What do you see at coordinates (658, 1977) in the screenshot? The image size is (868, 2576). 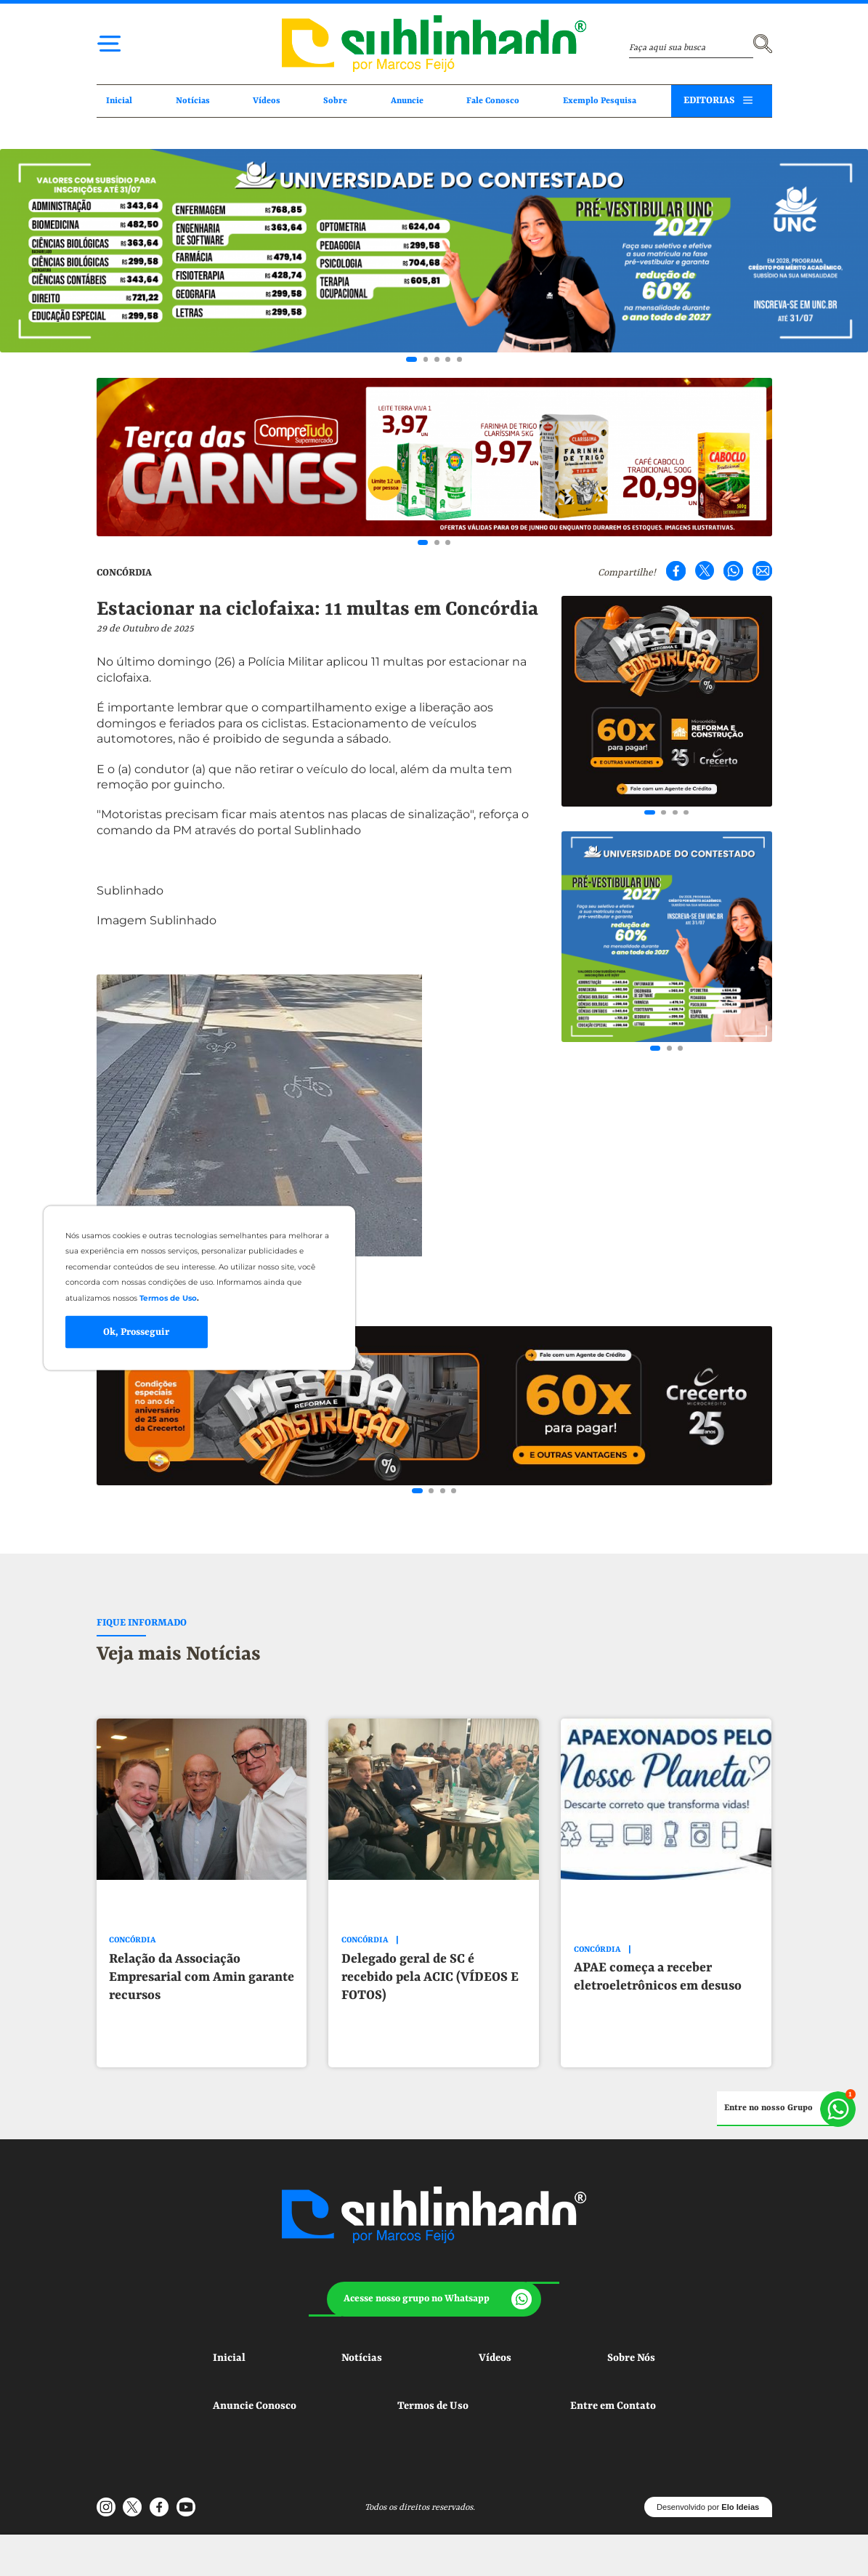 I see `APAE começa a receber eletroeletrônicos em desuso` at bounding box center [658, 1977].